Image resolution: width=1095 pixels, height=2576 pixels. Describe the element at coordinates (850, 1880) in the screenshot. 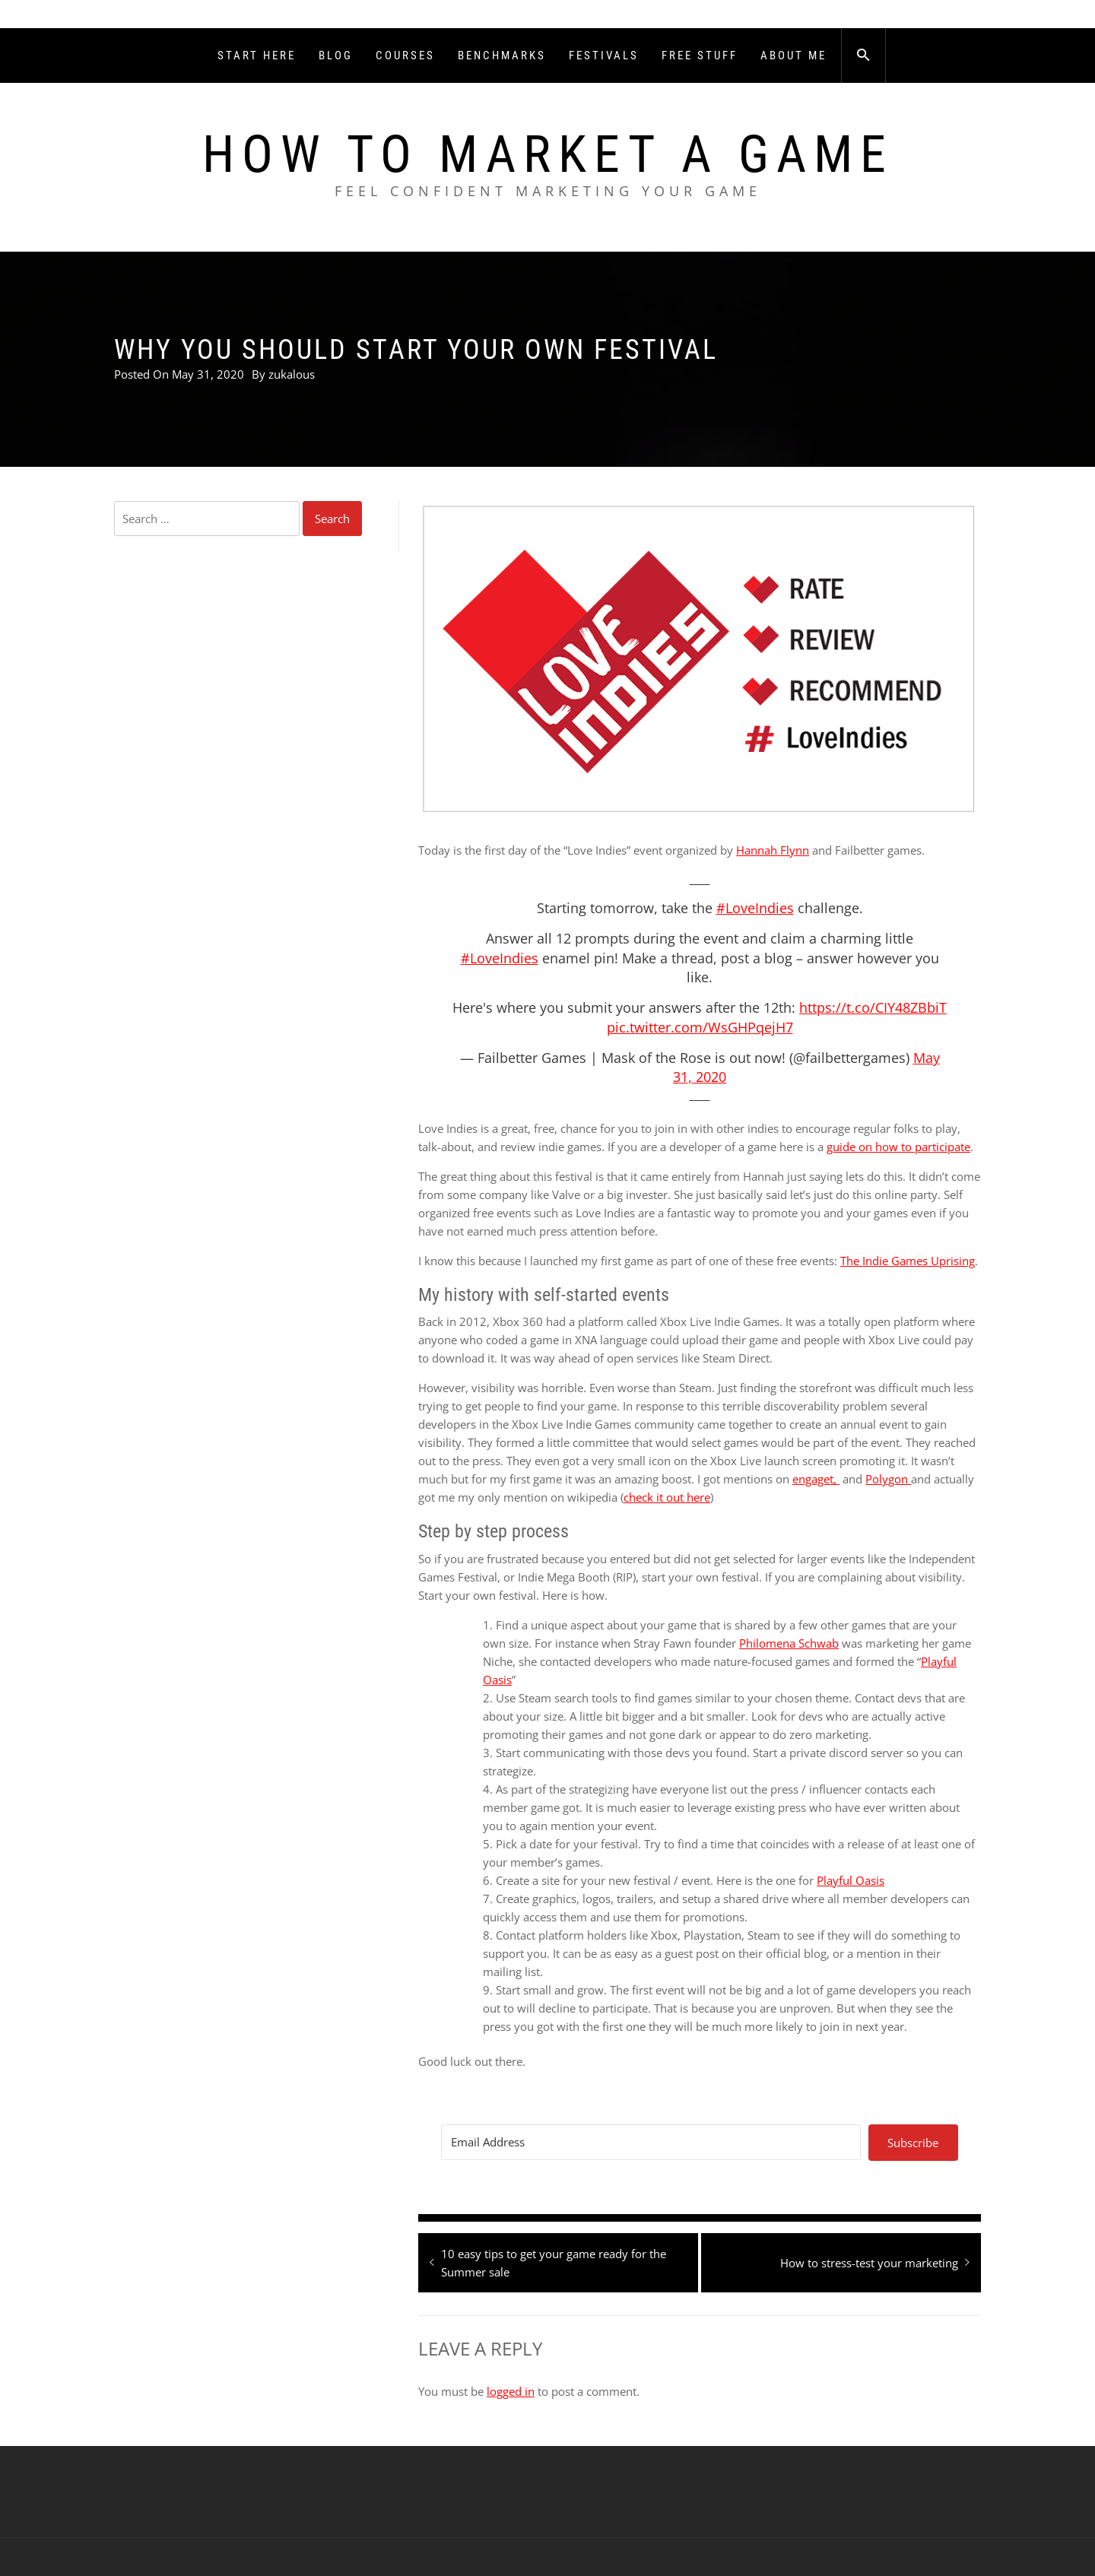

I see `Playful Oasis` at that location.